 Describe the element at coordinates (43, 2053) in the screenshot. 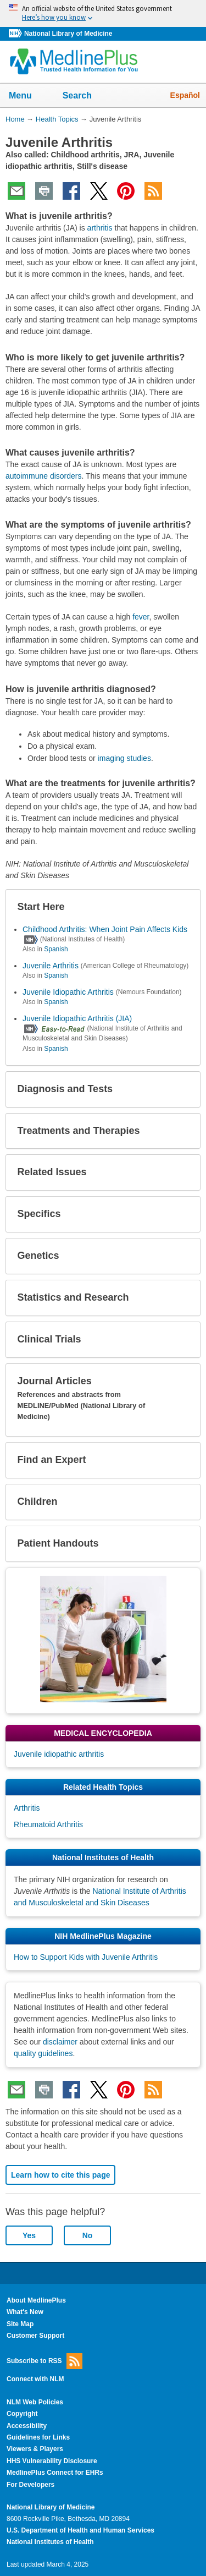

I see `quality guidelines` at that location.